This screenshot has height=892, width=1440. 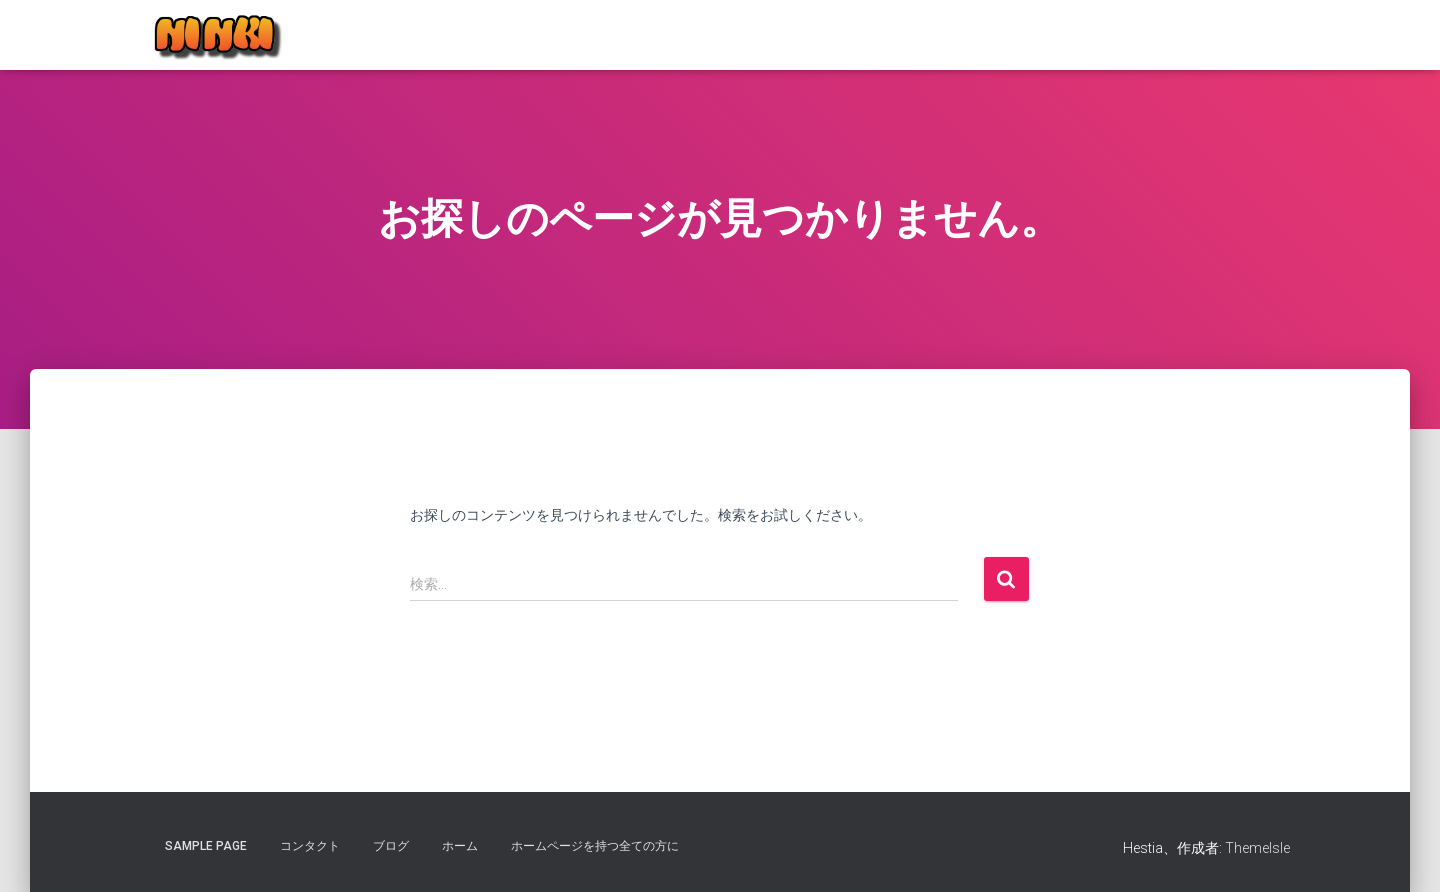 What do you see at coordinates (460, 846) in the screenshot?
I see `ホーム` at bounding box center [460, 846].